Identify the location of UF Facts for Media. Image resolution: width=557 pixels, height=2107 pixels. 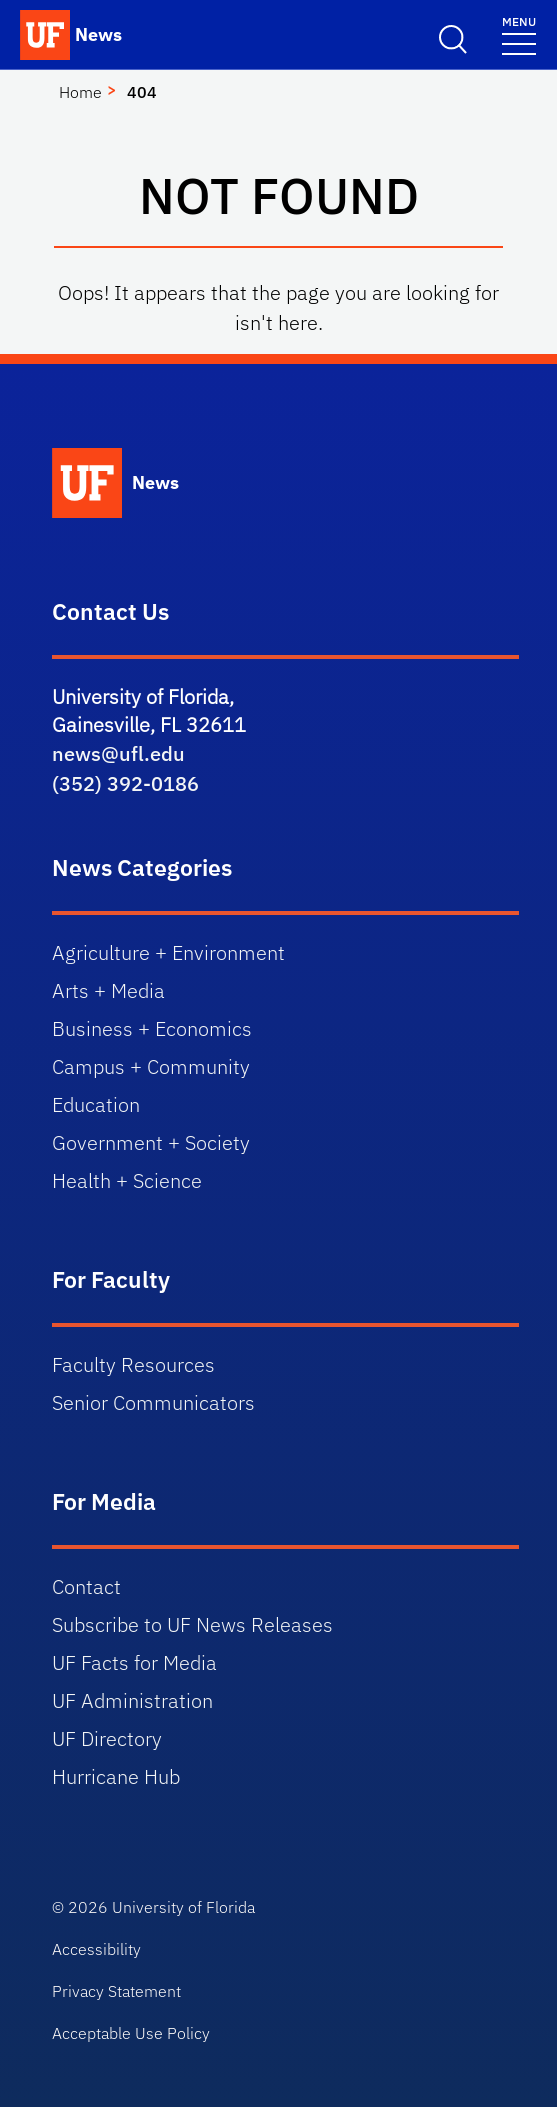
(134, 1662).